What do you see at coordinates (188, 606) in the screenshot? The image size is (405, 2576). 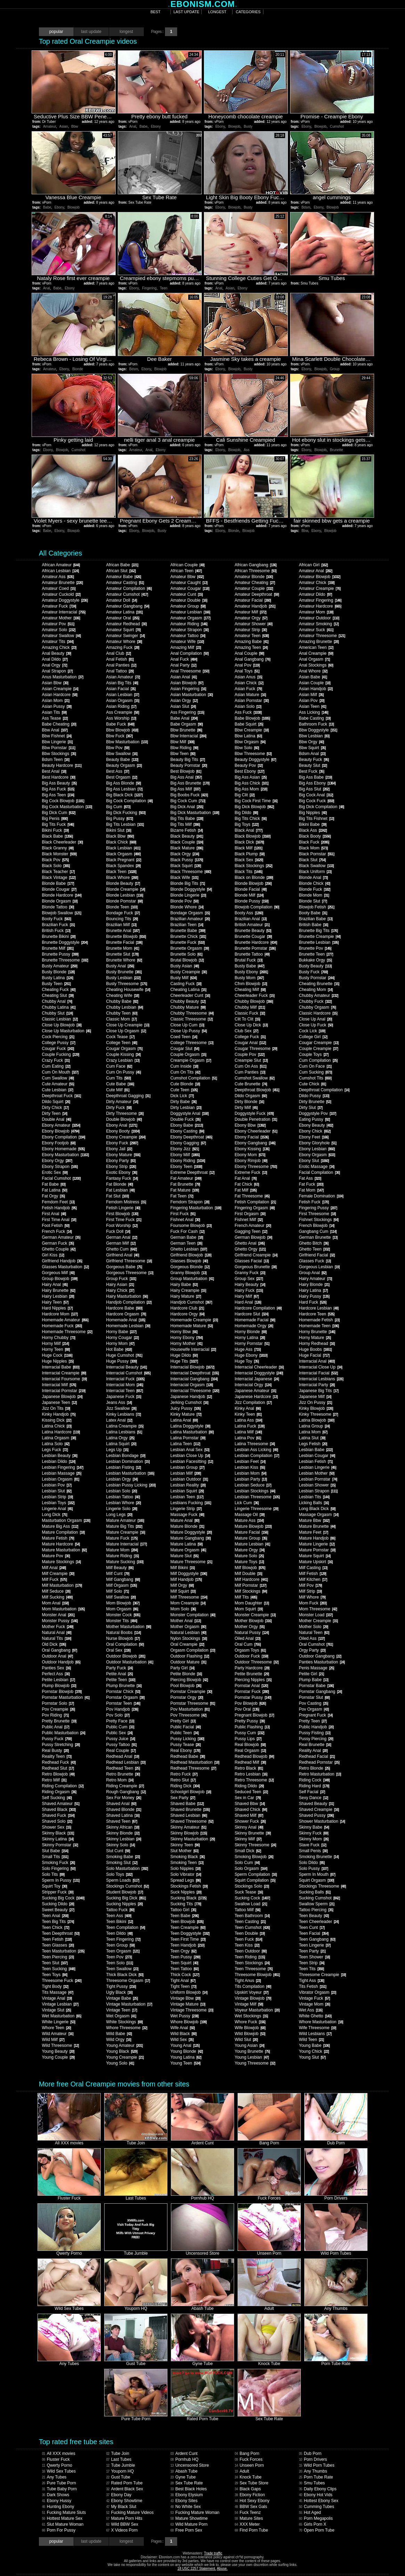 I see `Amateur Group` at bounding box center [188, 606].